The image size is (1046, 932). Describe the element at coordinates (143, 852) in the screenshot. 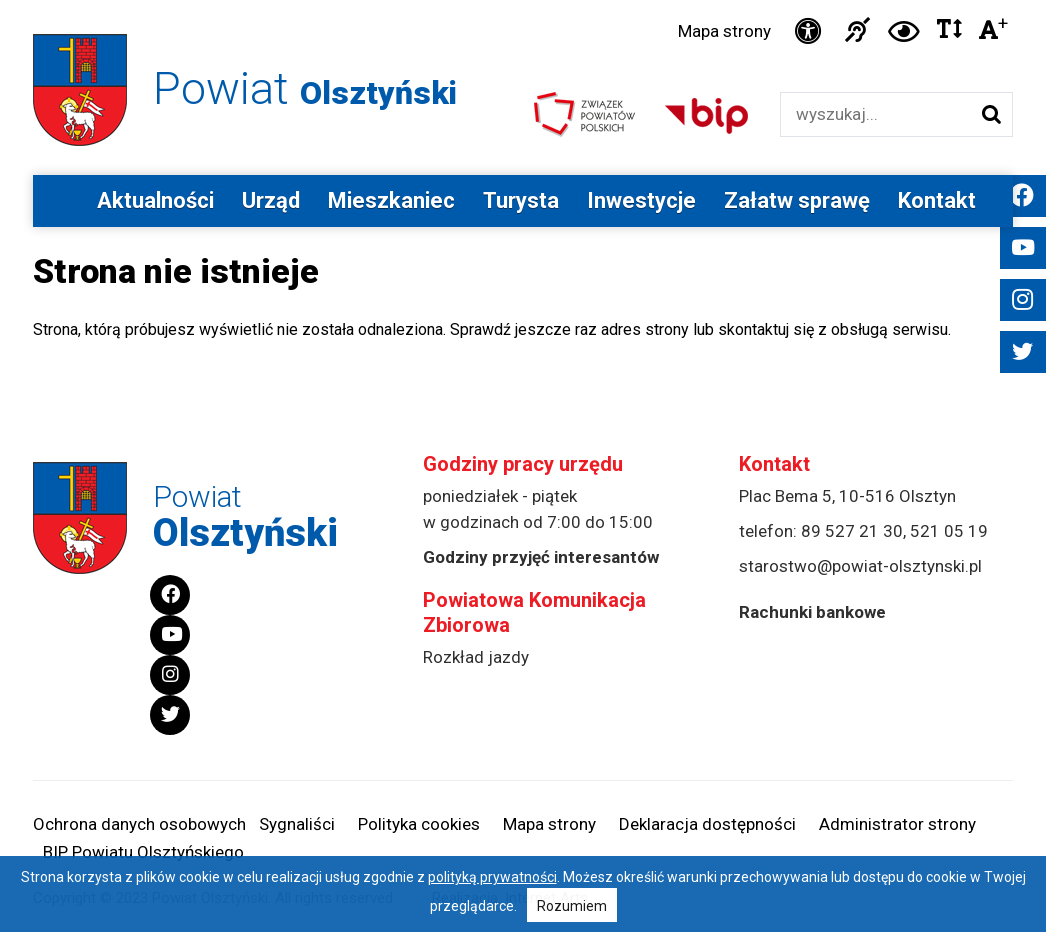

I see `BIP Powiatu Olsztyńskiego` at that location.